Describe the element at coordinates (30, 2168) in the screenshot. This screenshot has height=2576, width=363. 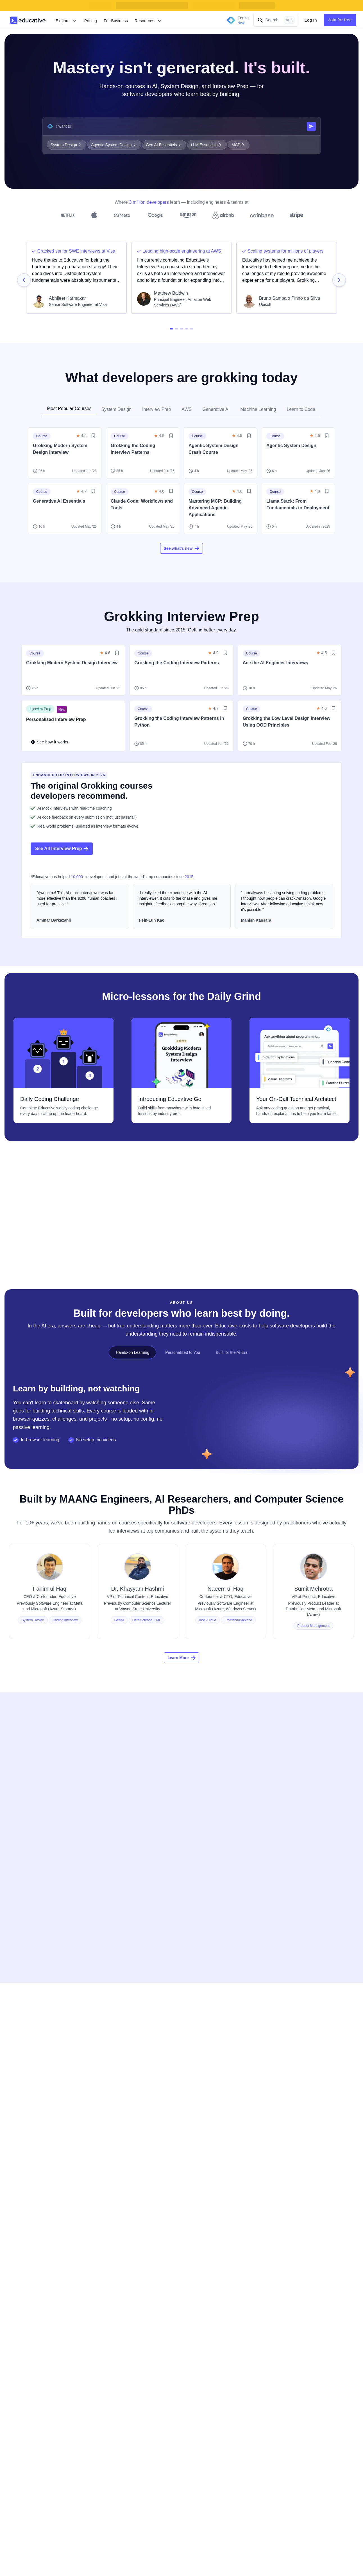
I see `[Compilers]` at that location.